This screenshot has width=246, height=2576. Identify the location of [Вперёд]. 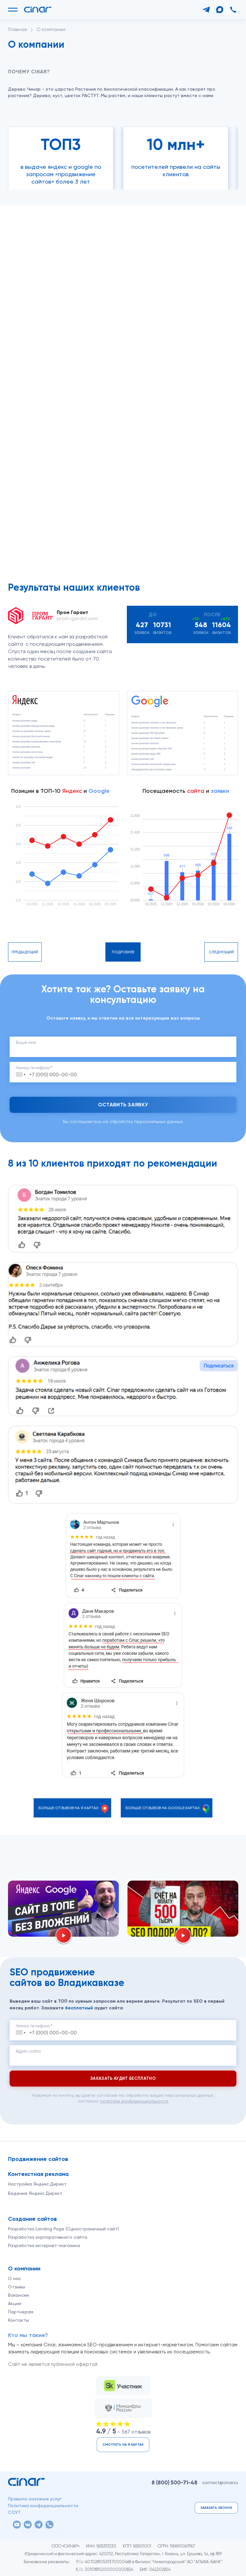
(25, 112).